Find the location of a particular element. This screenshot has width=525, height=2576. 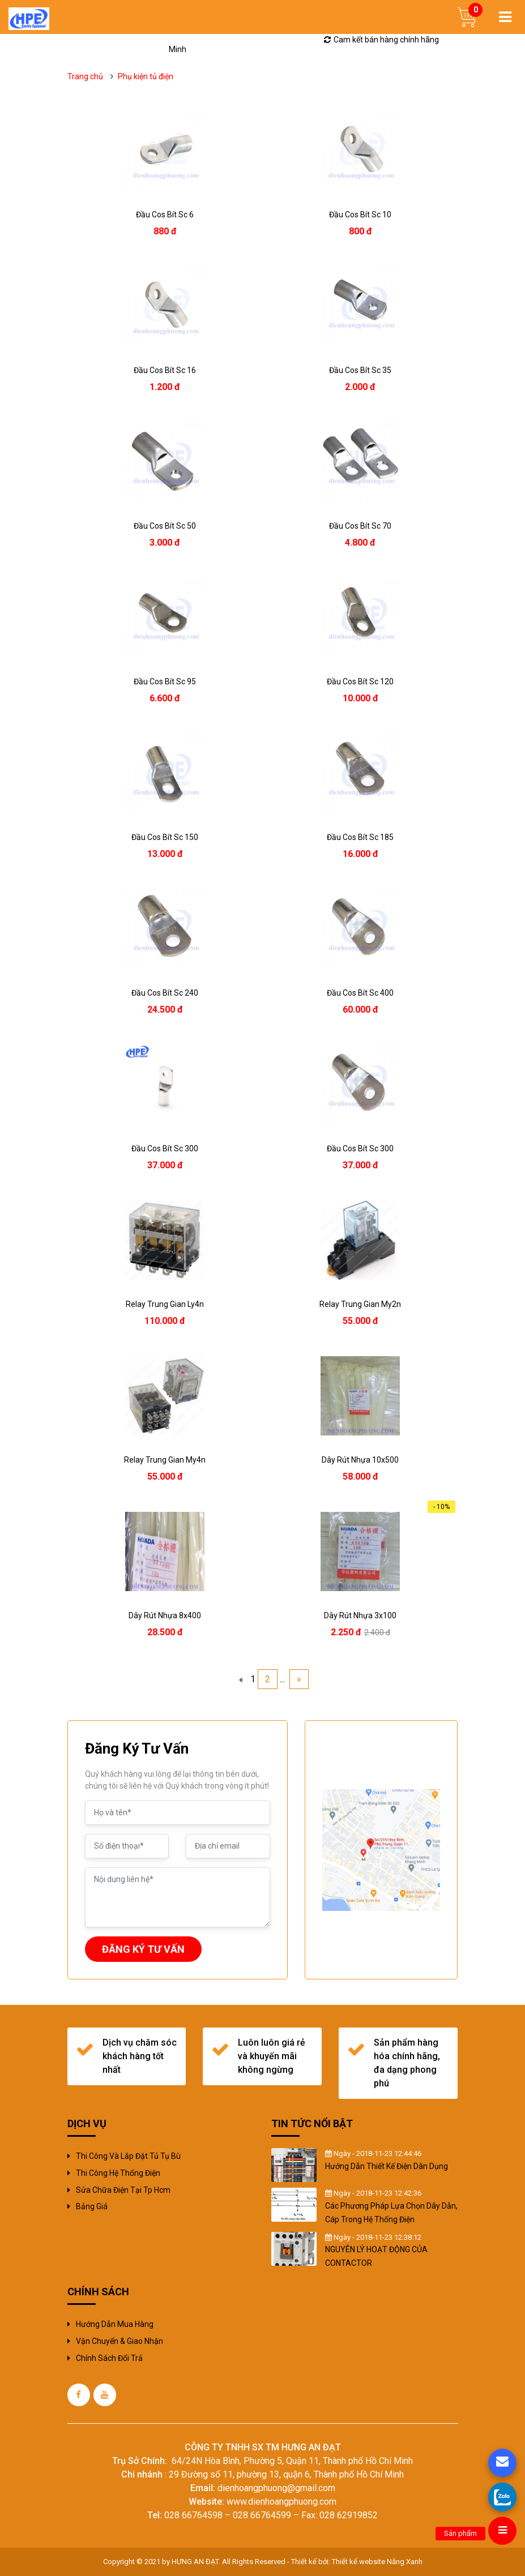

dây rút nhựa 8x400 is located at coordinates (165, 1615).